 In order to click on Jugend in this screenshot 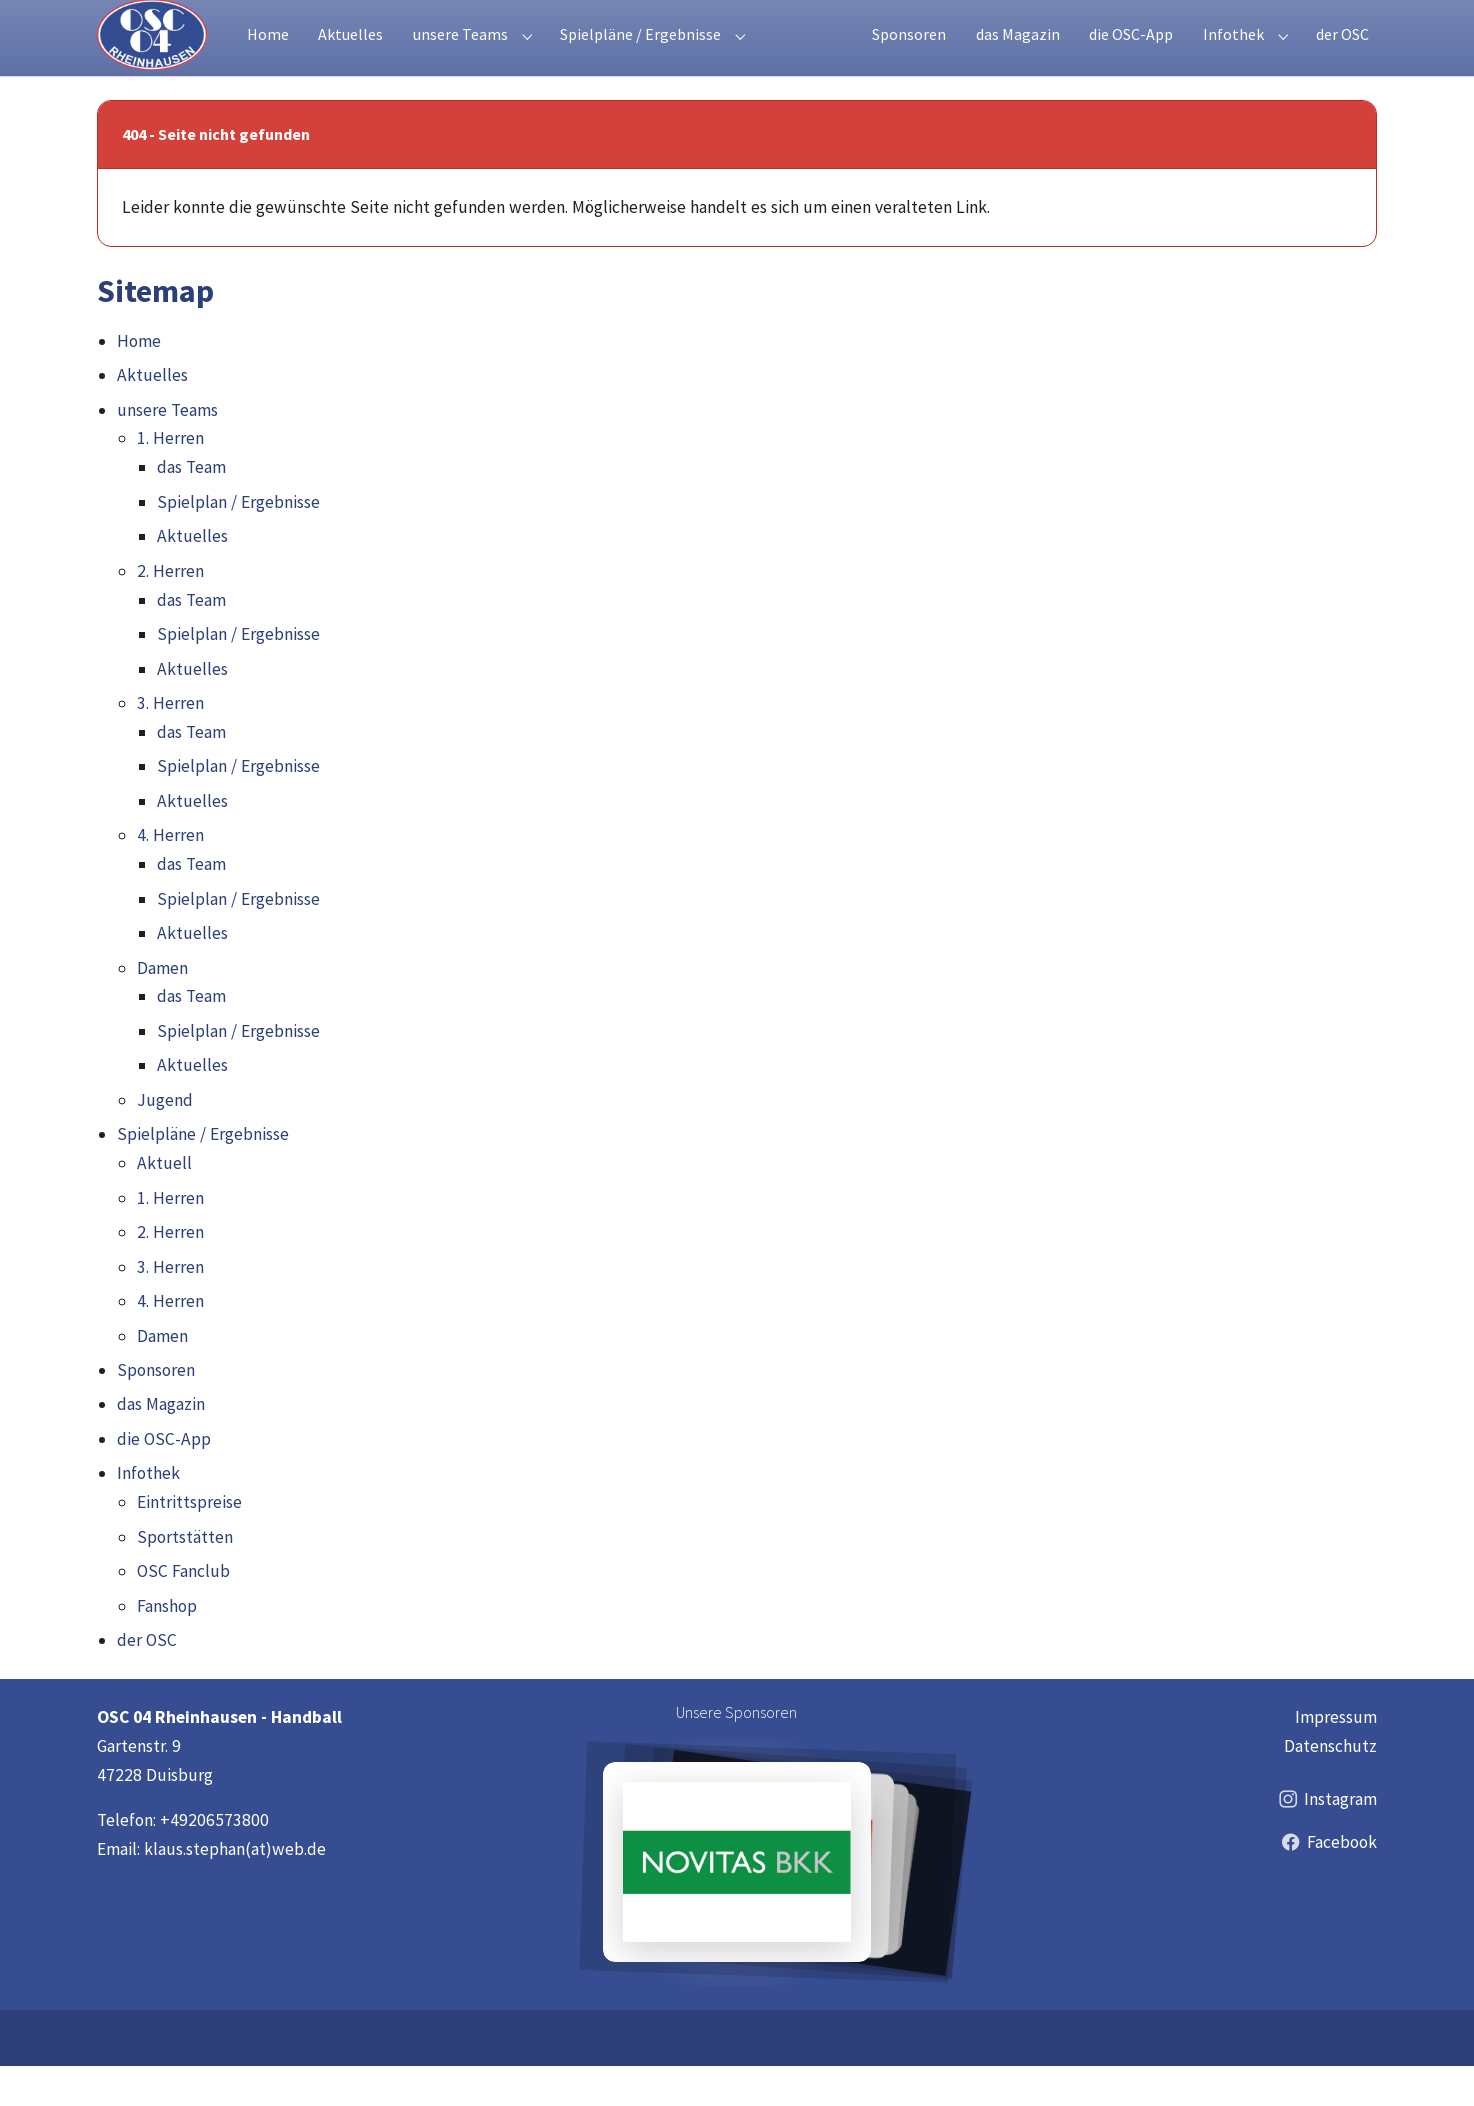, I will do `click(165, 1140)`.